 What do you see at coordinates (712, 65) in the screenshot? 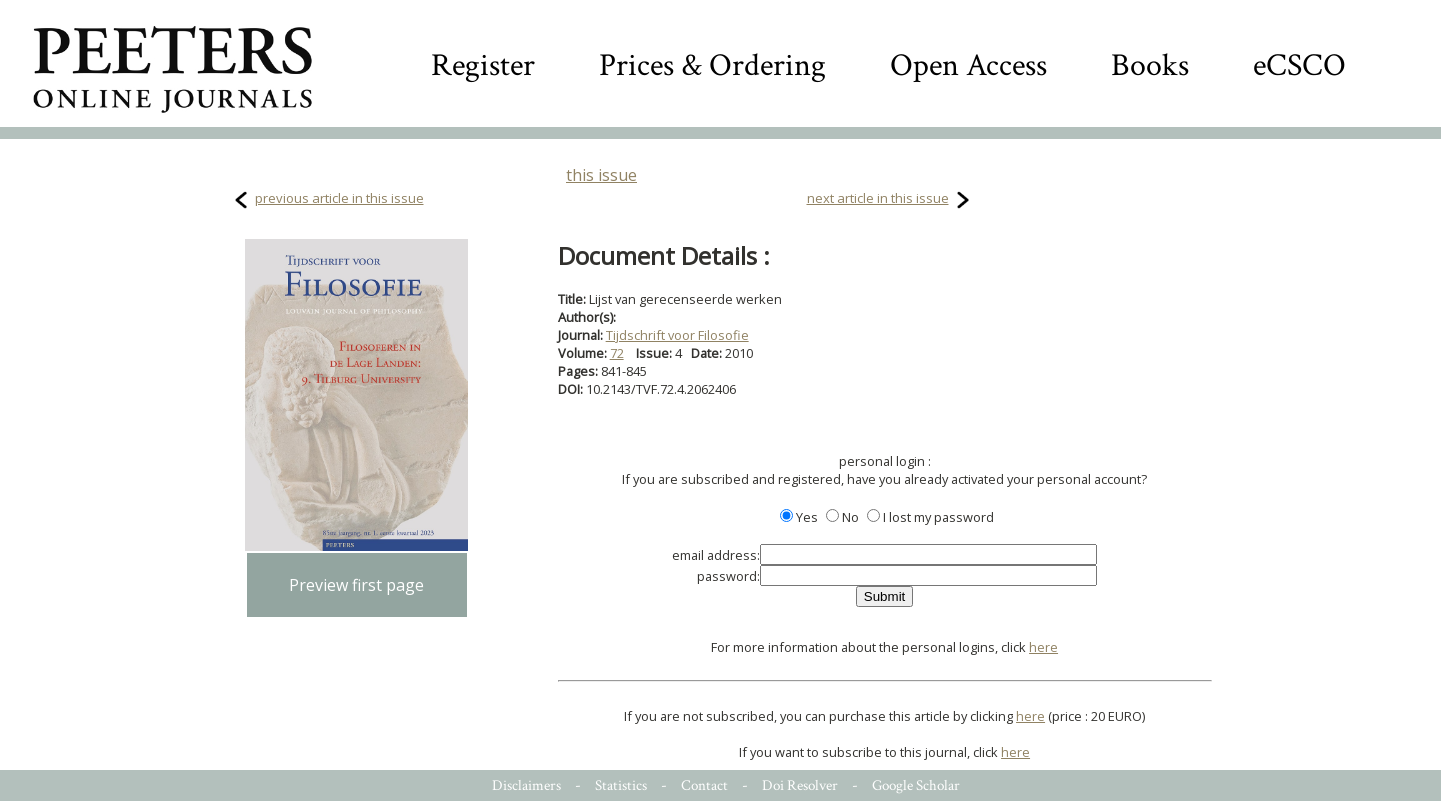
I see `Prices & Ordering` at bounding box center [712, 65].